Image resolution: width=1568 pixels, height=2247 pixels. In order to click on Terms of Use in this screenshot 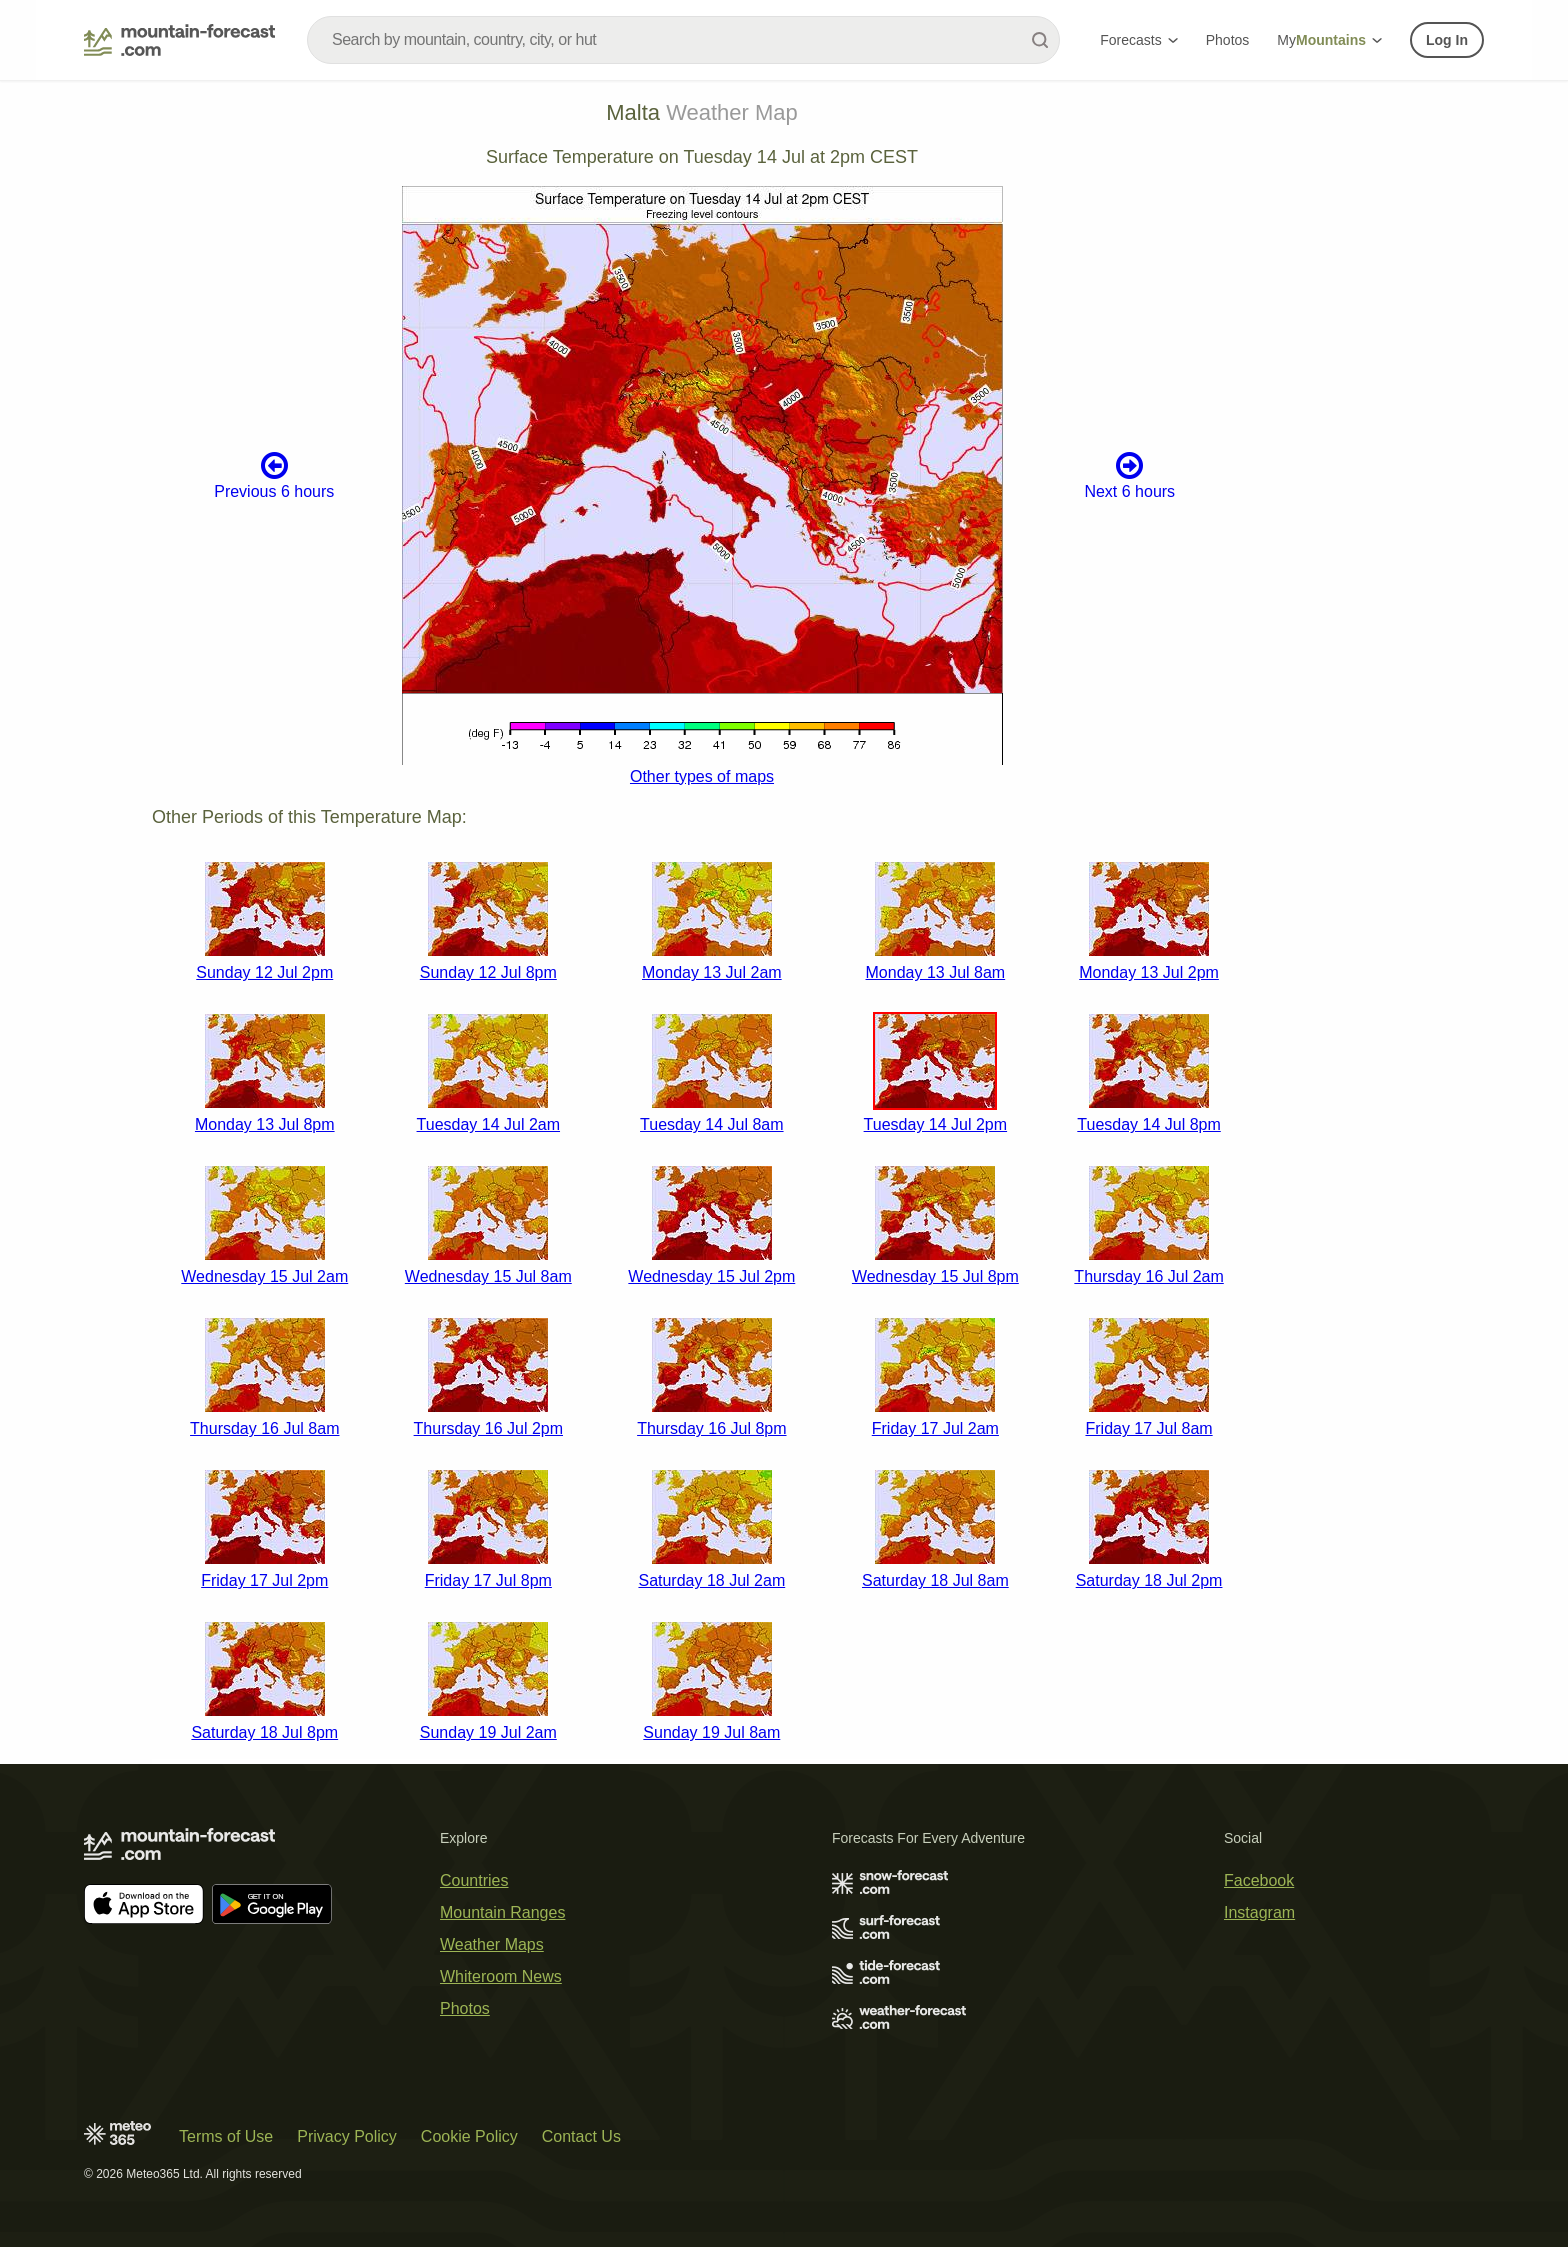, I will do `click(226, 2136)`.